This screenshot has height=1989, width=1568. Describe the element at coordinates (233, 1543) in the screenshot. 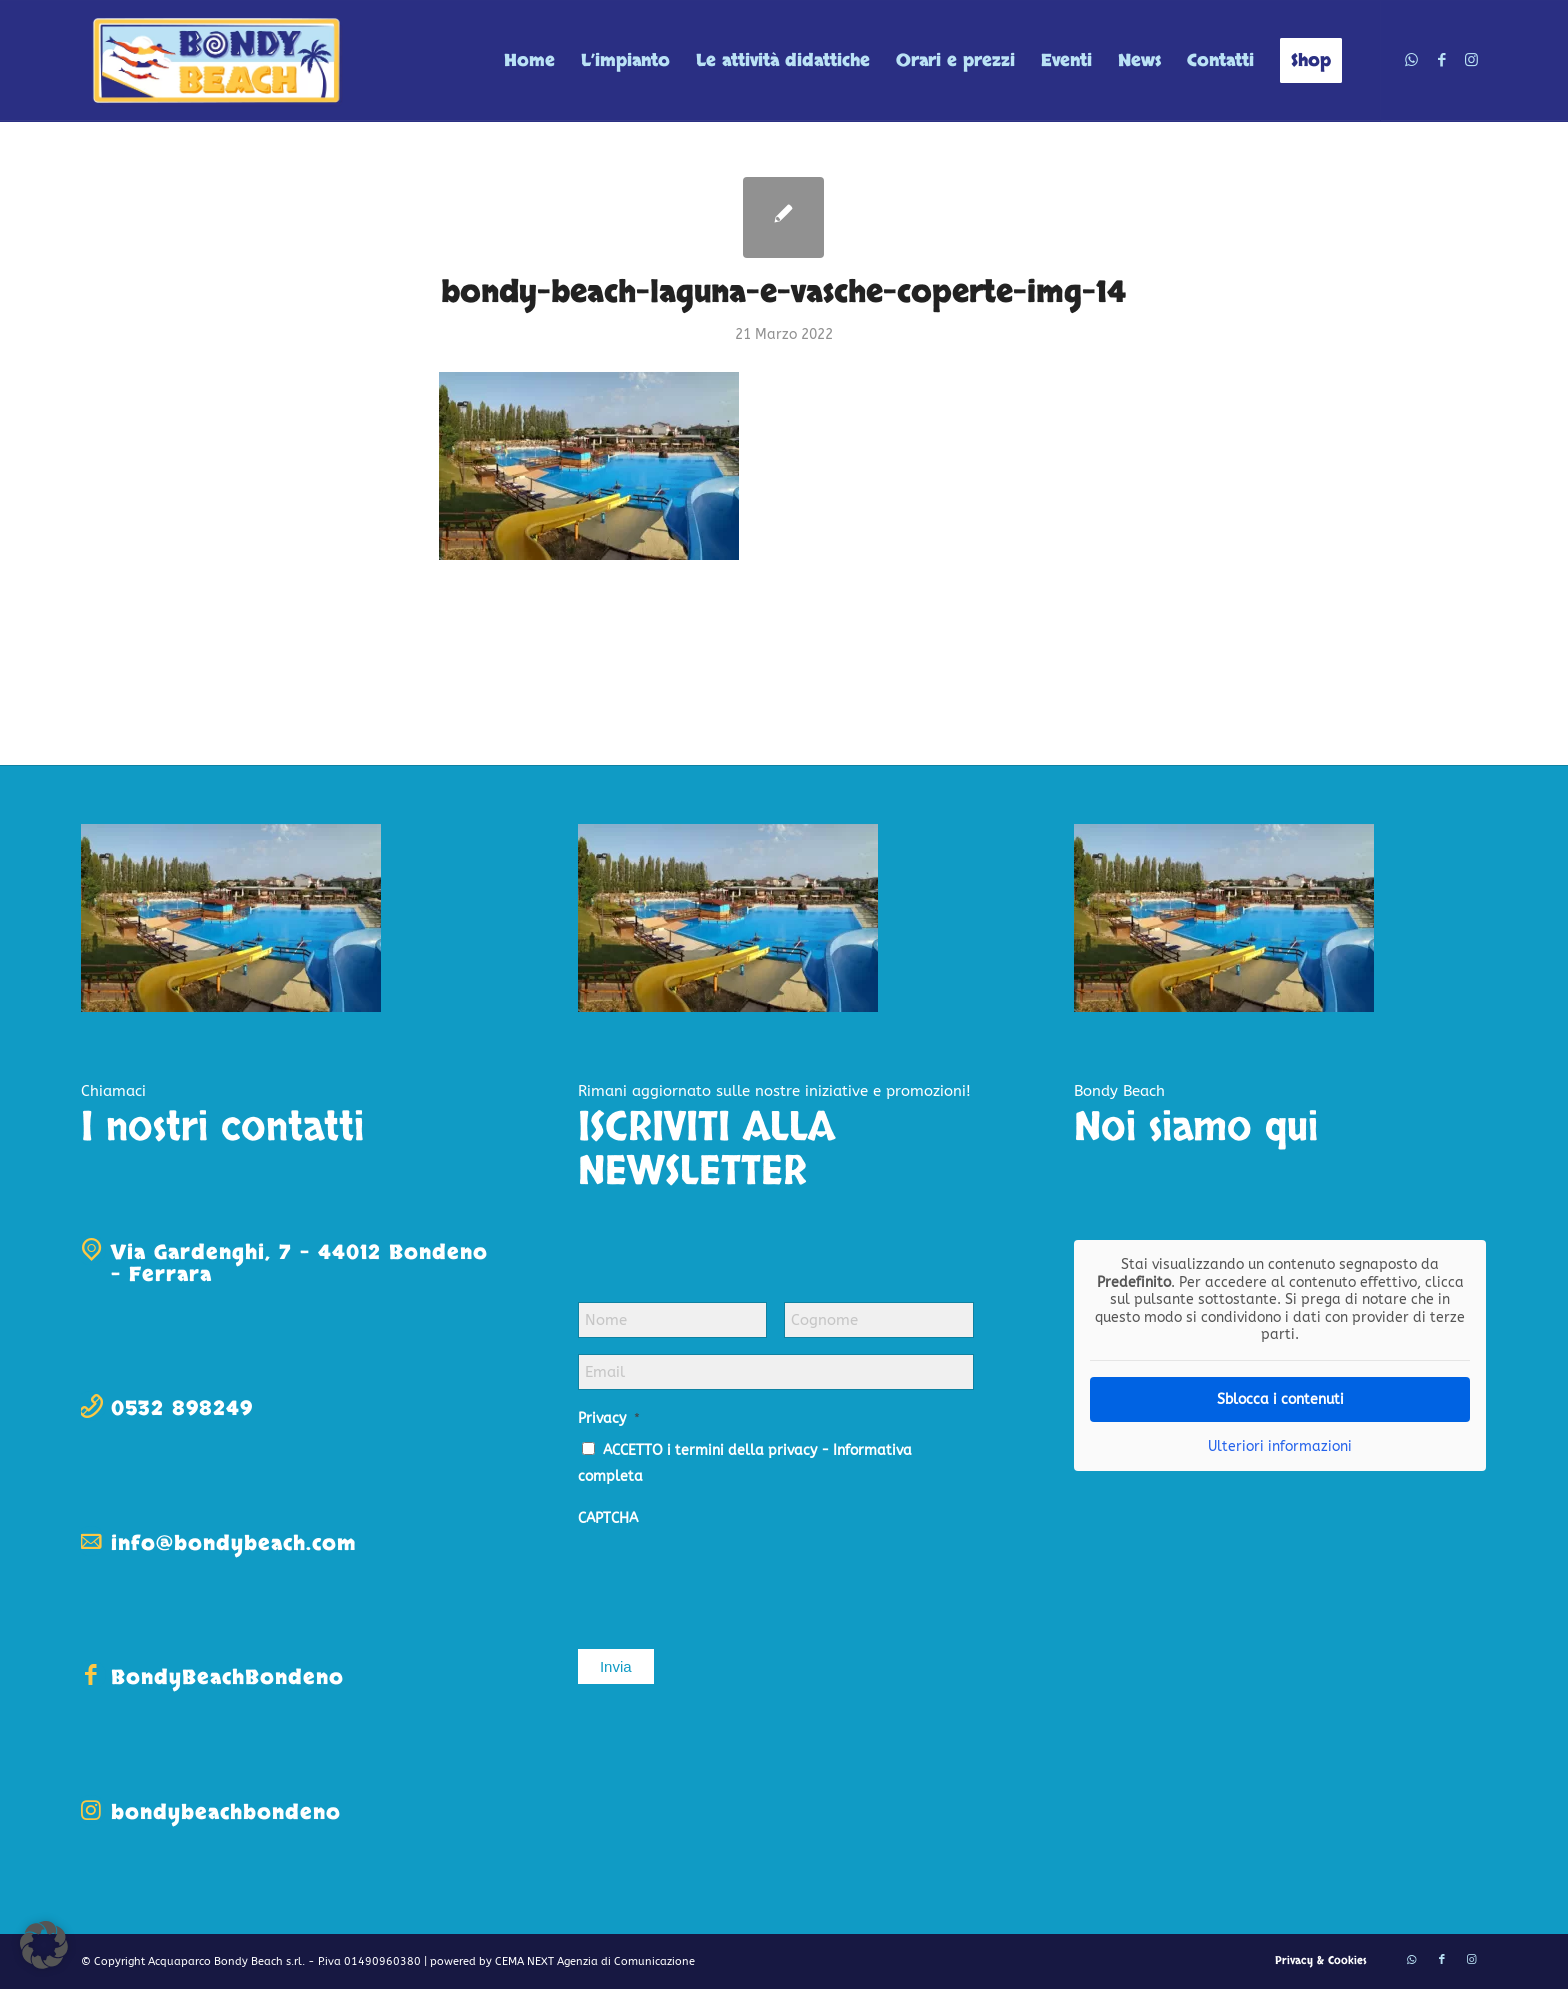

I see `info@bondybeach.com` at that location.